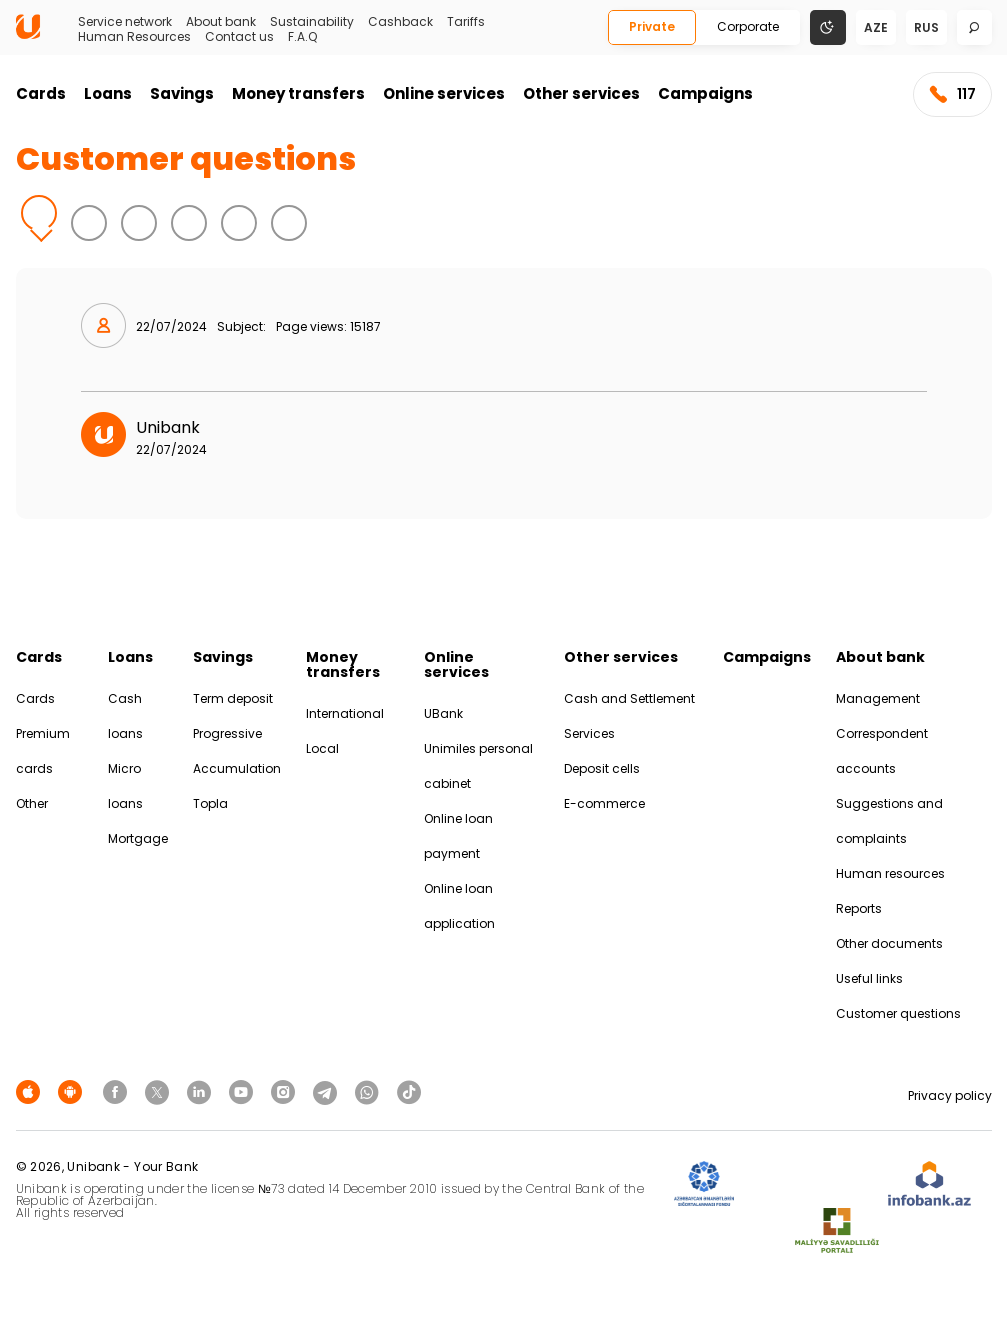 The height and width of the screenshot is (1330, 1007). Describe the element at coordinates (345, 713) in the screenshot. I see `International` at that location.